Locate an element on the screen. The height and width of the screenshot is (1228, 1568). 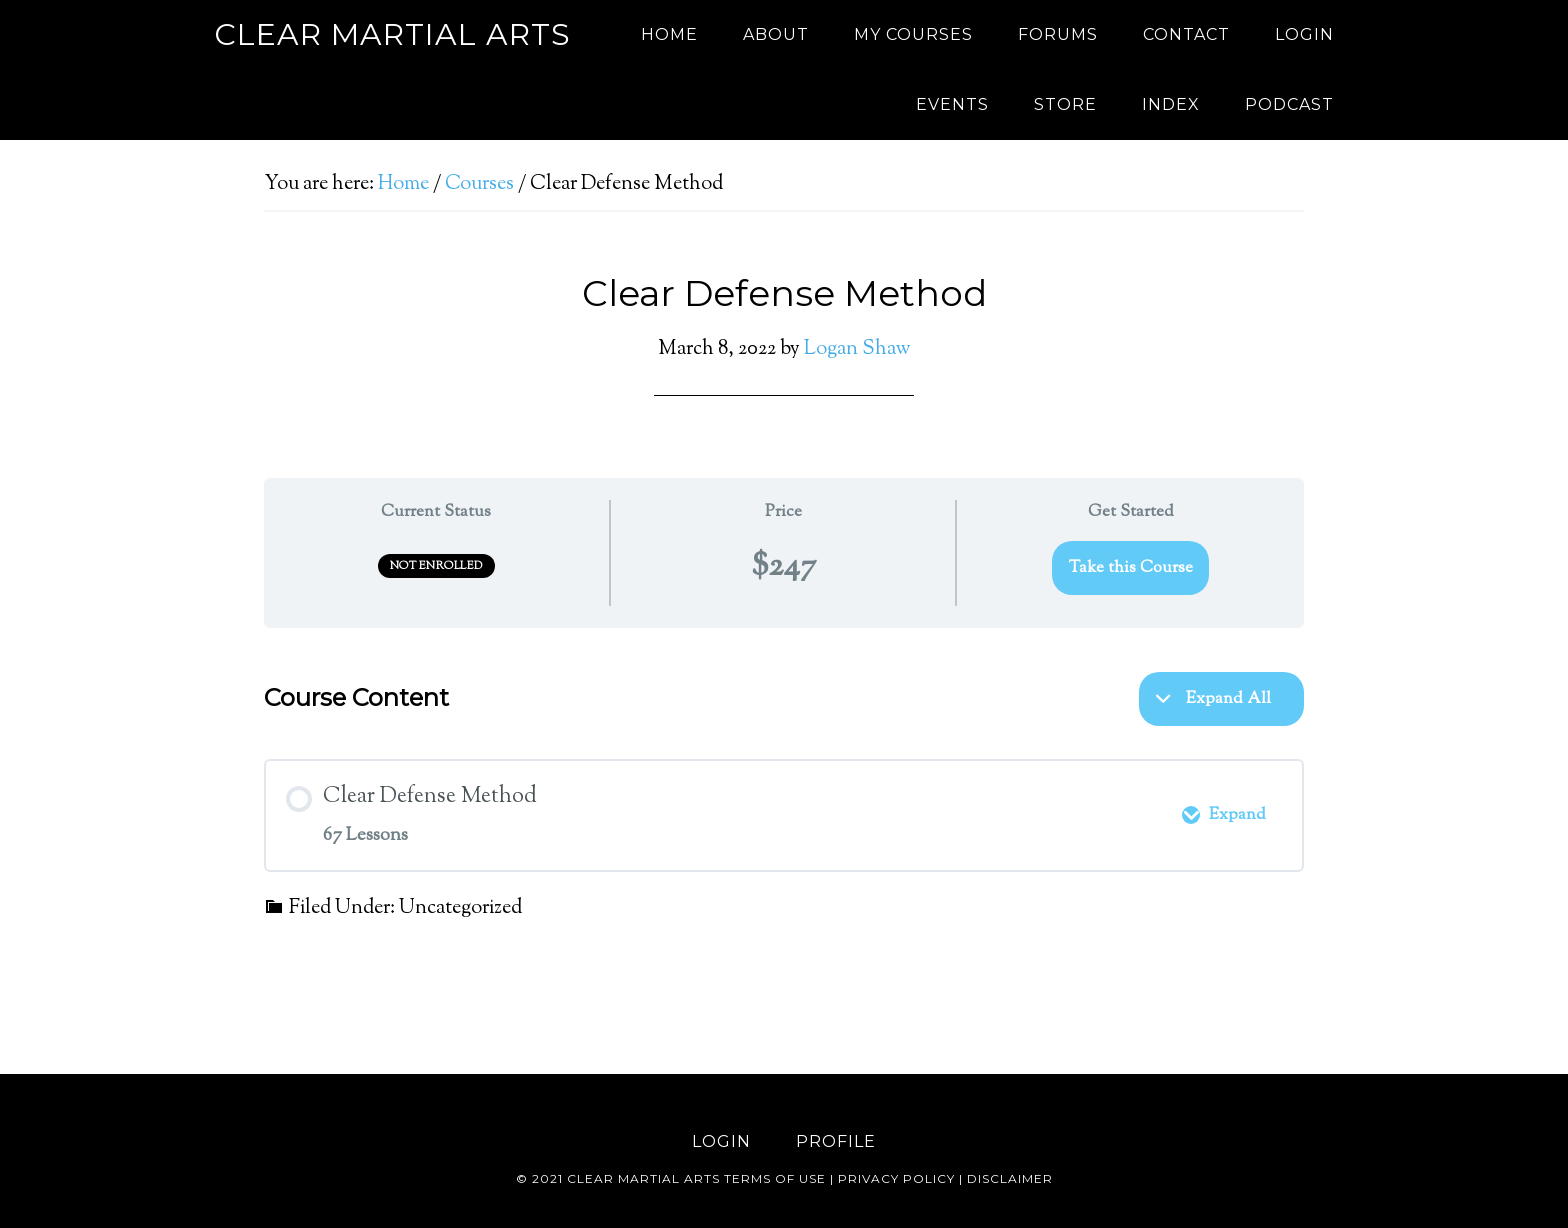
Terms of use is located at coordinates (775, 1178).